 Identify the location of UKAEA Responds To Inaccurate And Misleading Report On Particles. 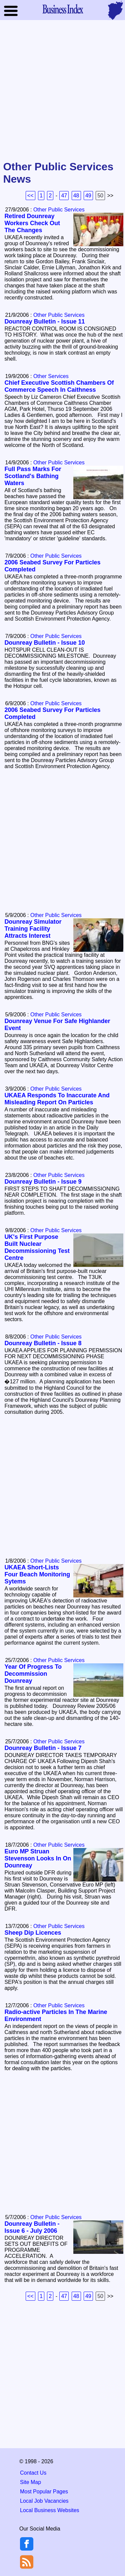
(56, 1099).